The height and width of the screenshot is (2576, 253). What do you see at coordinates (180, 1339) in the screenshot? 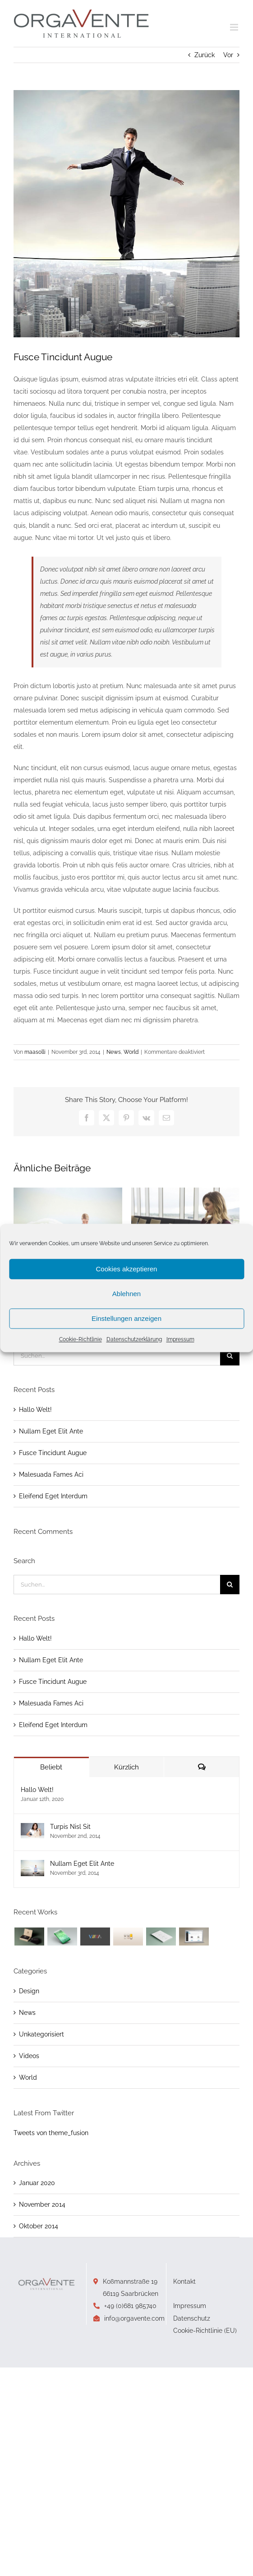
I see `Impressum` at bounding box center [180, 1339].